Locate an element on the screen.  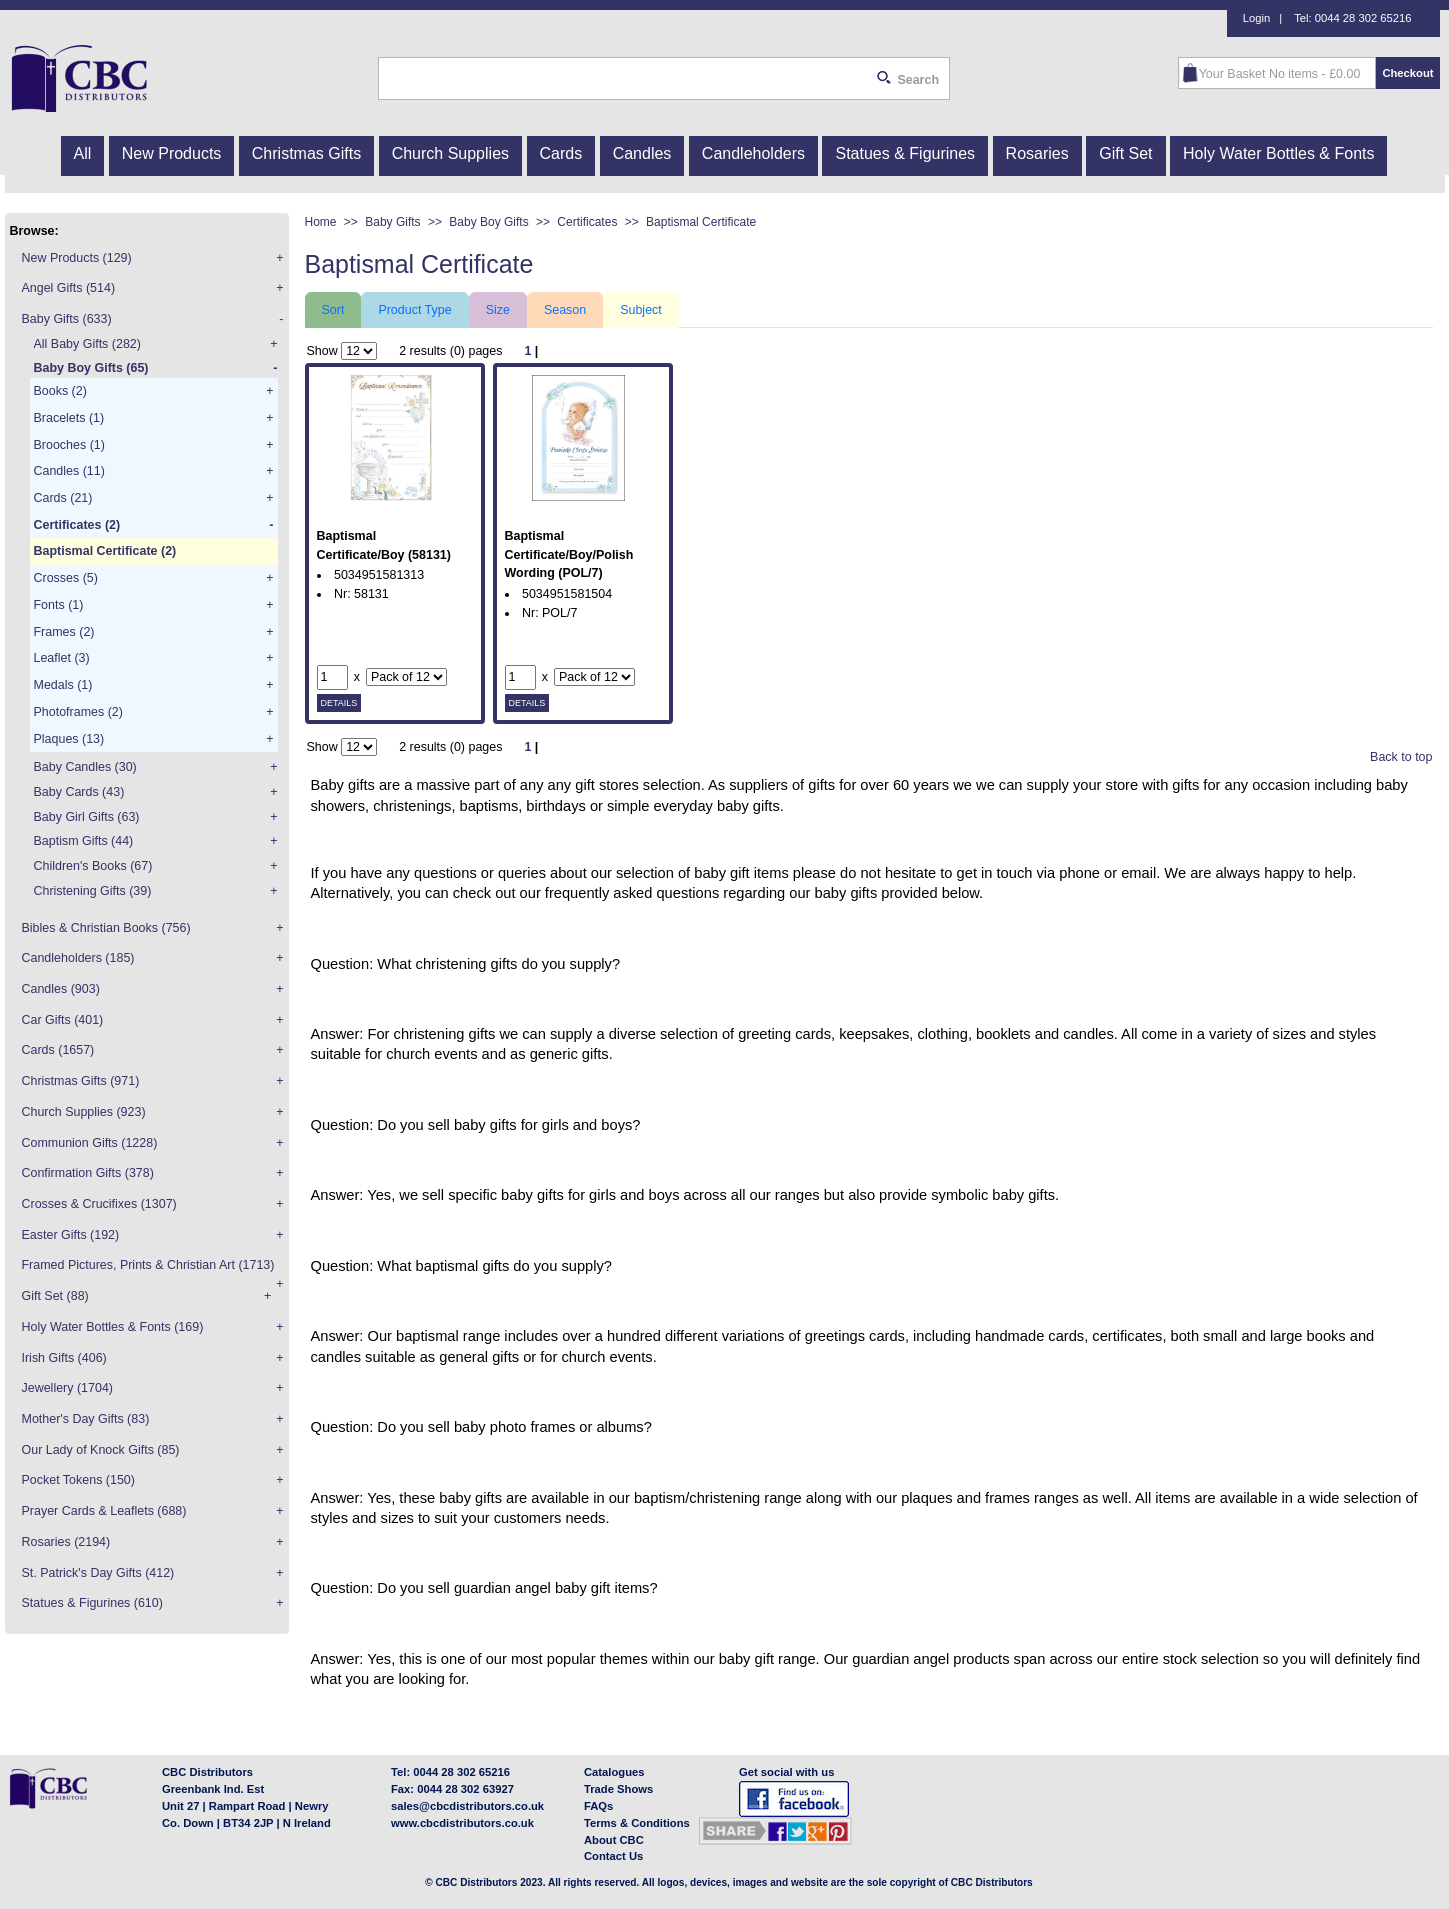
Frames (2) is located at coordinates (64, 632).